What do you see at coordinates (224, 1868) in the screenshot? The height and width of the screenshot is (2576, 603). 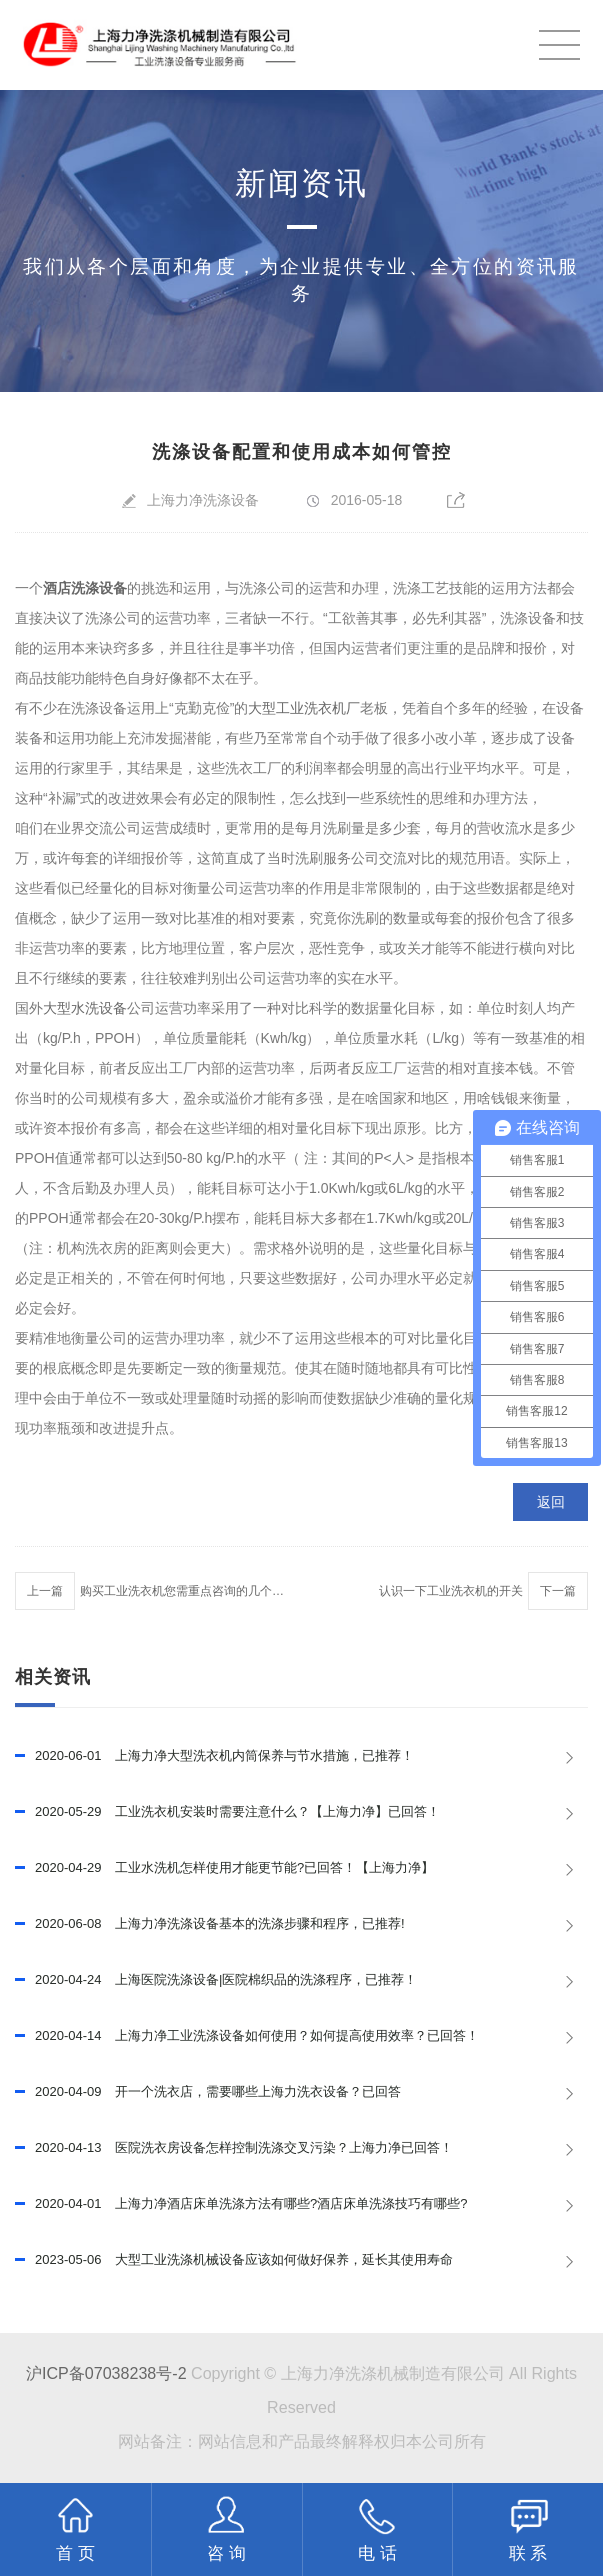 I see `工业水洗机怎样使用才能更节能?已回答！【上海力净】` at bounding box center [224, 1868].